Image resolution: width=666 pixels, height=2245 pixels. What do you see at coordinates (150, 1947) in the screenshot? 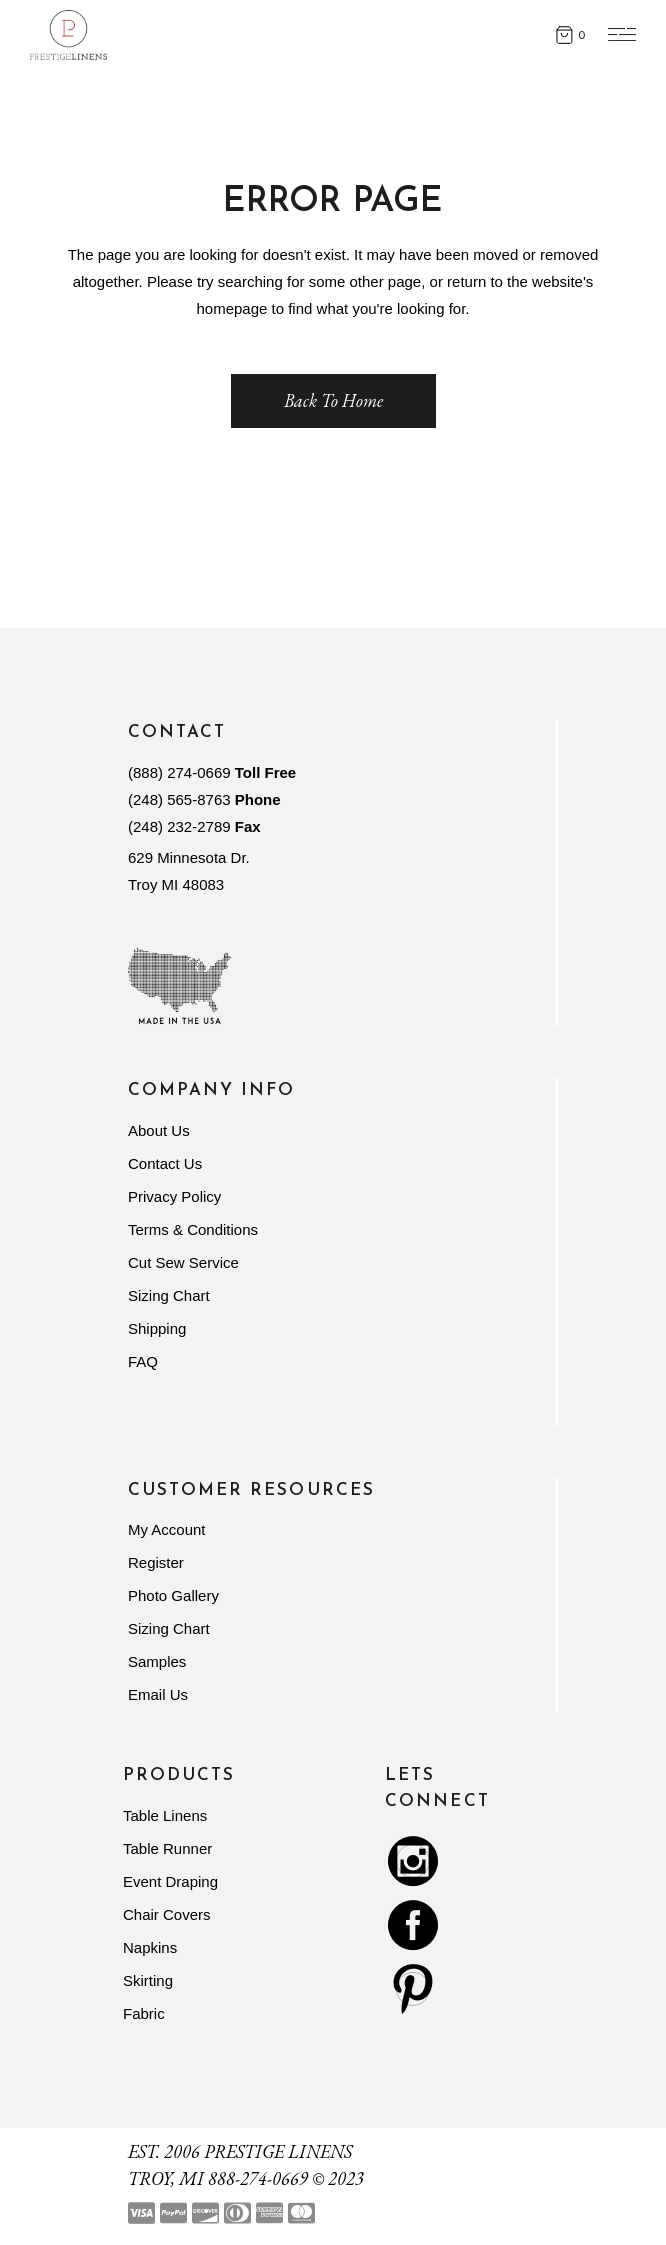
I see `Napkins` at bounding box center [150, 1947].